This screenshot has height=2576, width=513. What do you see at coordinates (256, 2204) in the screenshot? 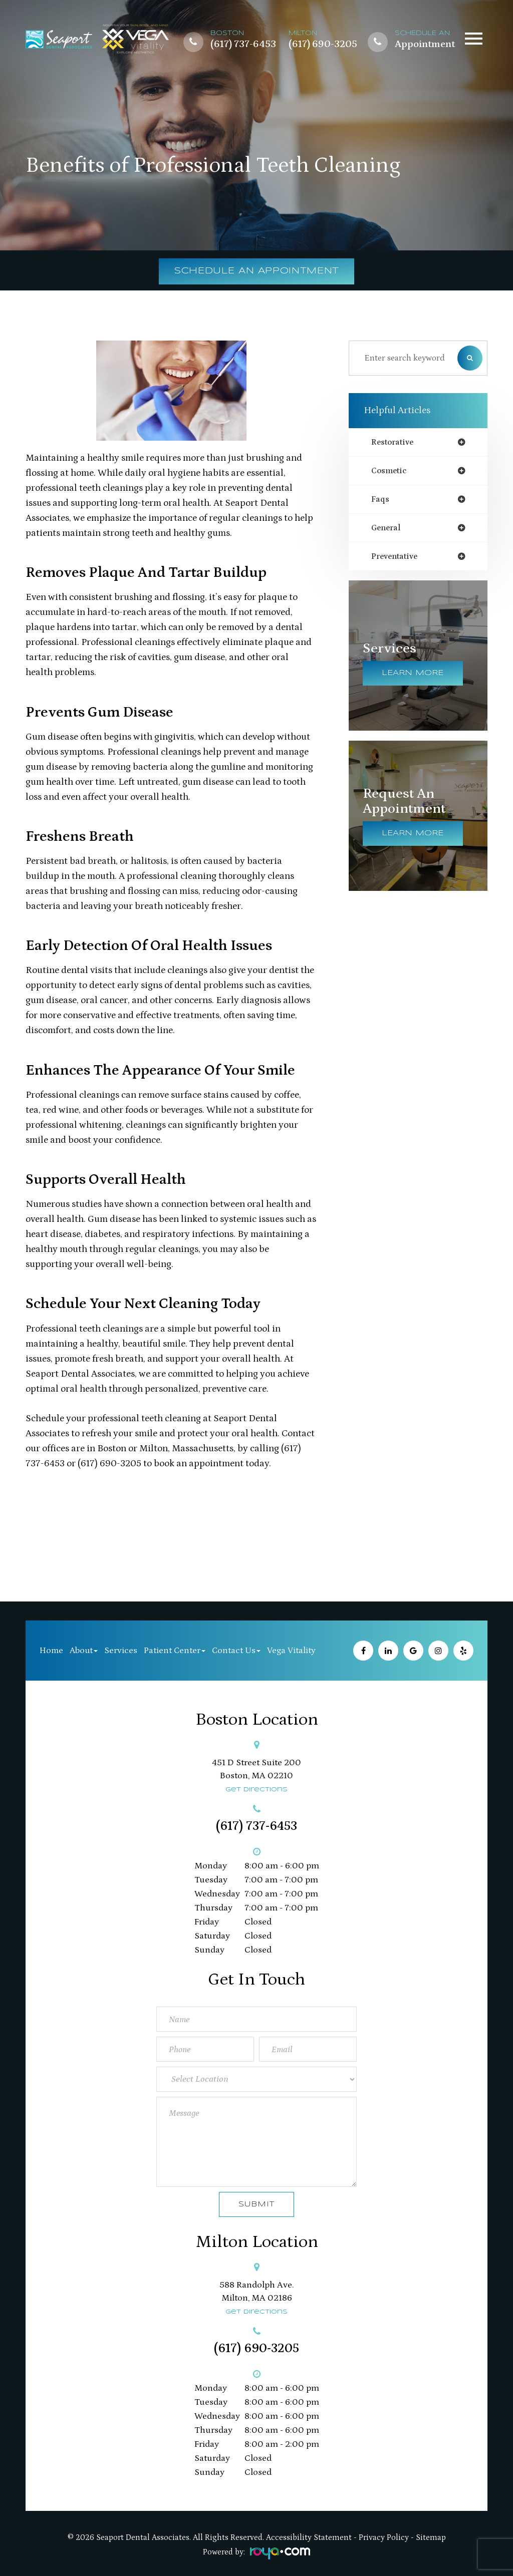
I see `Submit` at bounding box center [256, 2204].